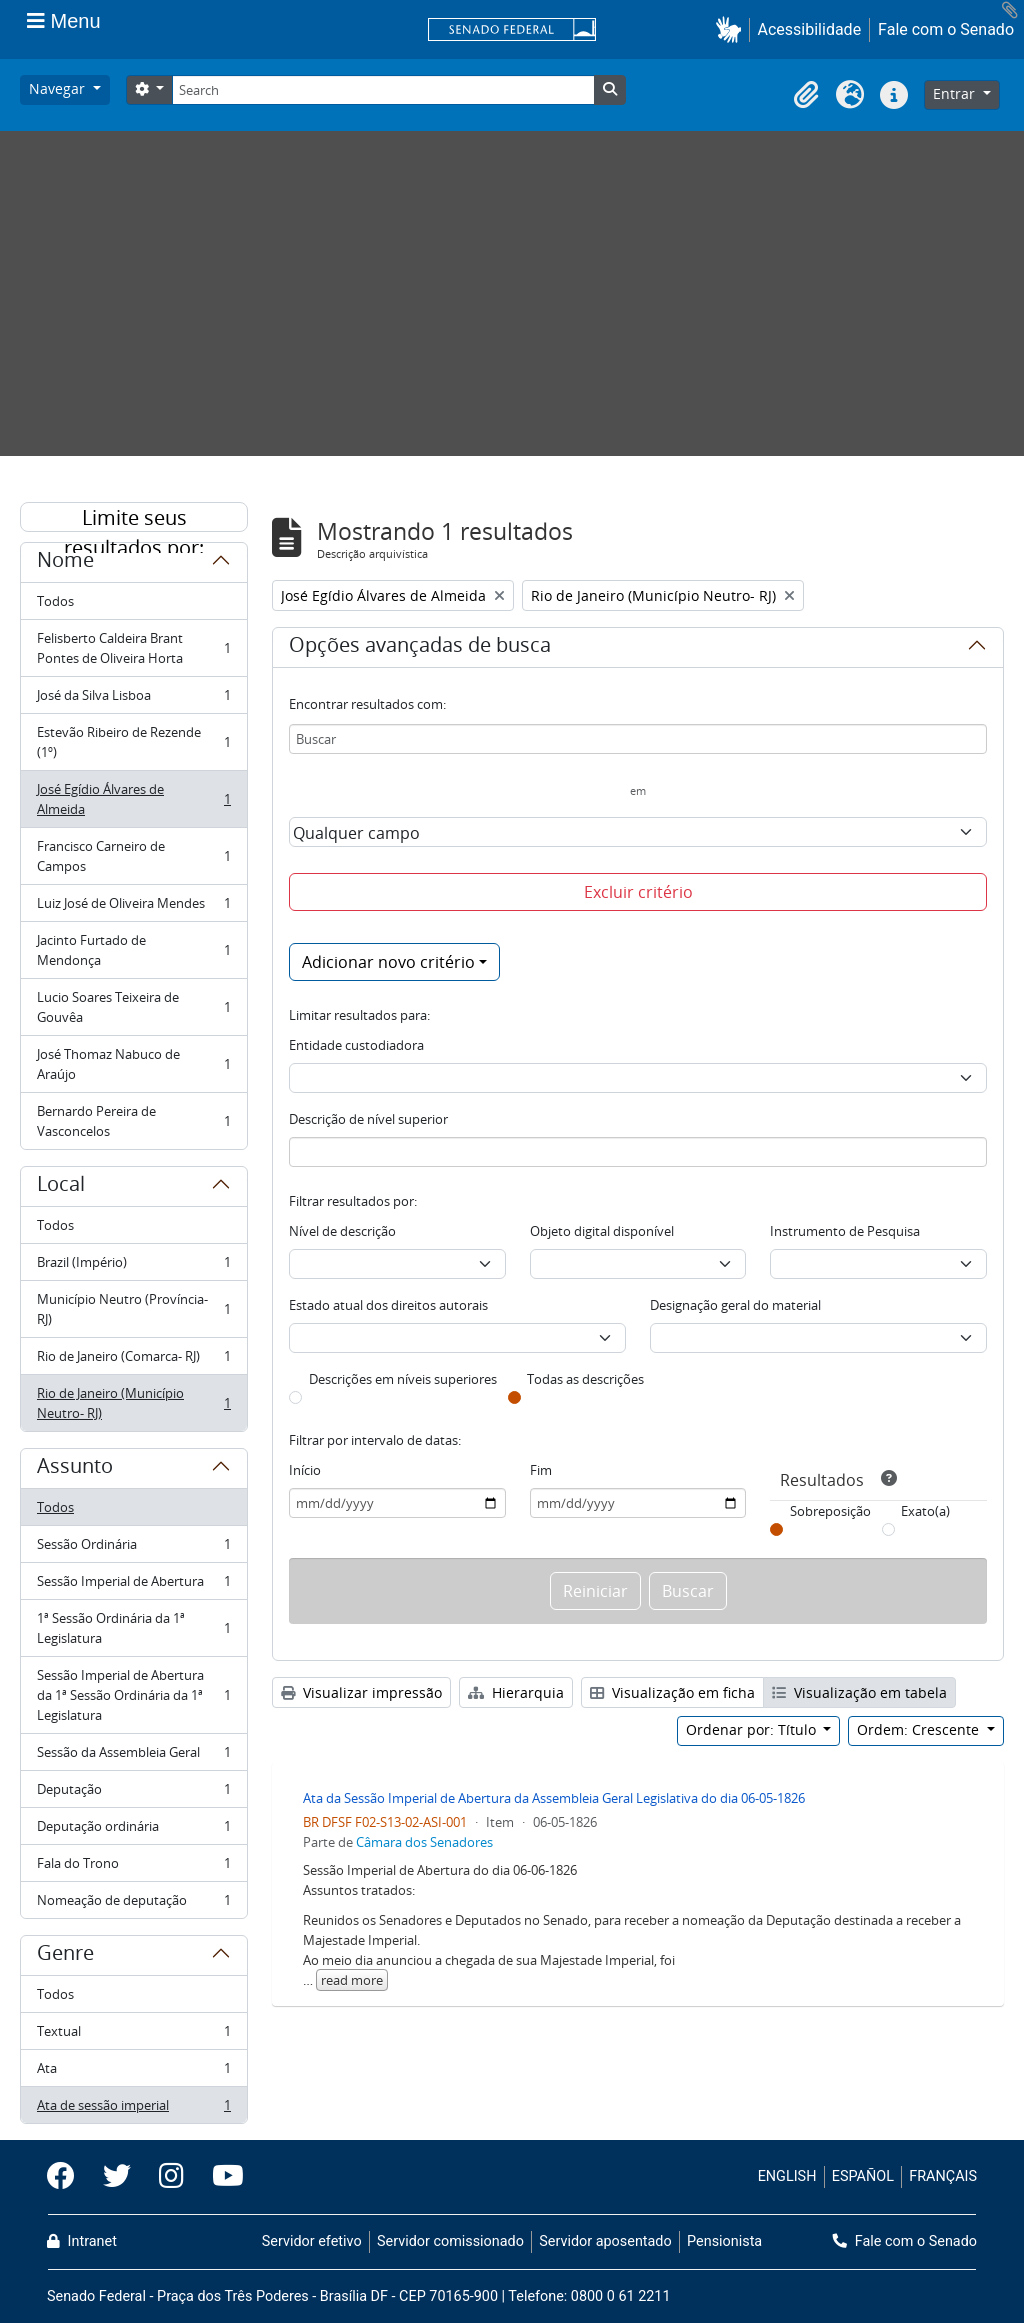 The image size is (1024, 2323). Describe the element at coordinates (133, 1007) in the screenshot. I see `Lucio Soares Teixeira de Gouvêa` at that location.